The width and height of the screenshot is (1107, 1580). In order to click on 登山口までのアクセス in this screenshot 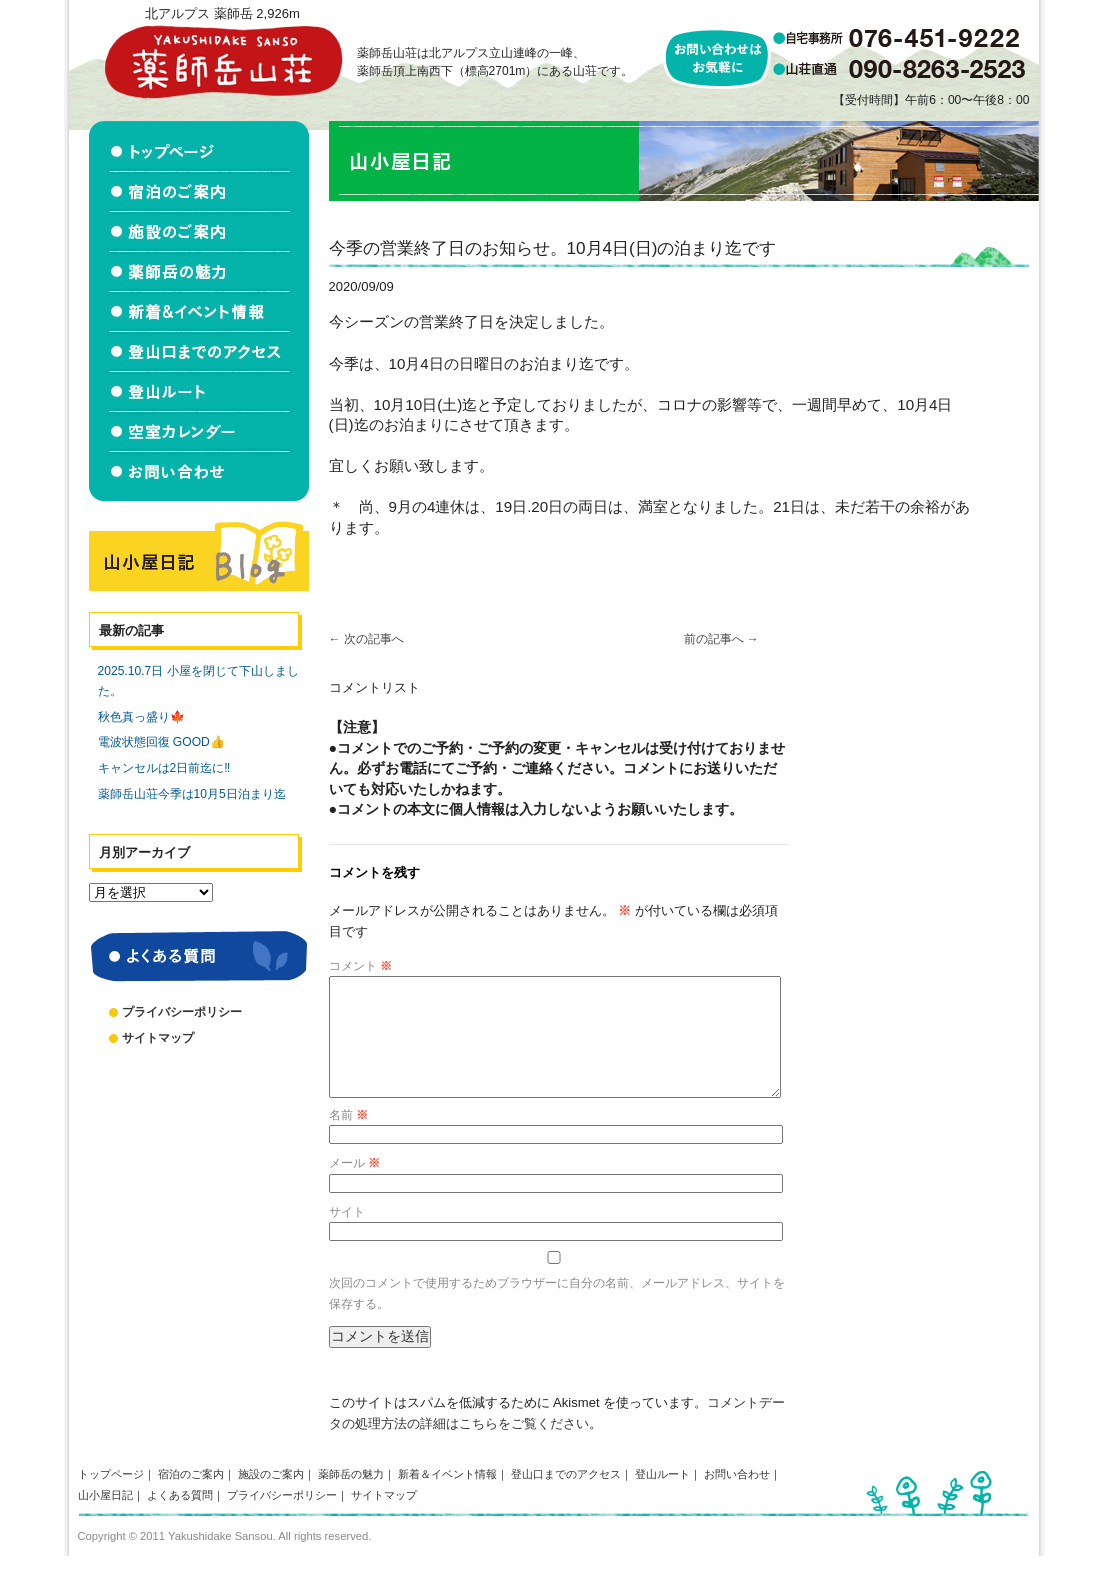, I will do `click(566, 1498)`.